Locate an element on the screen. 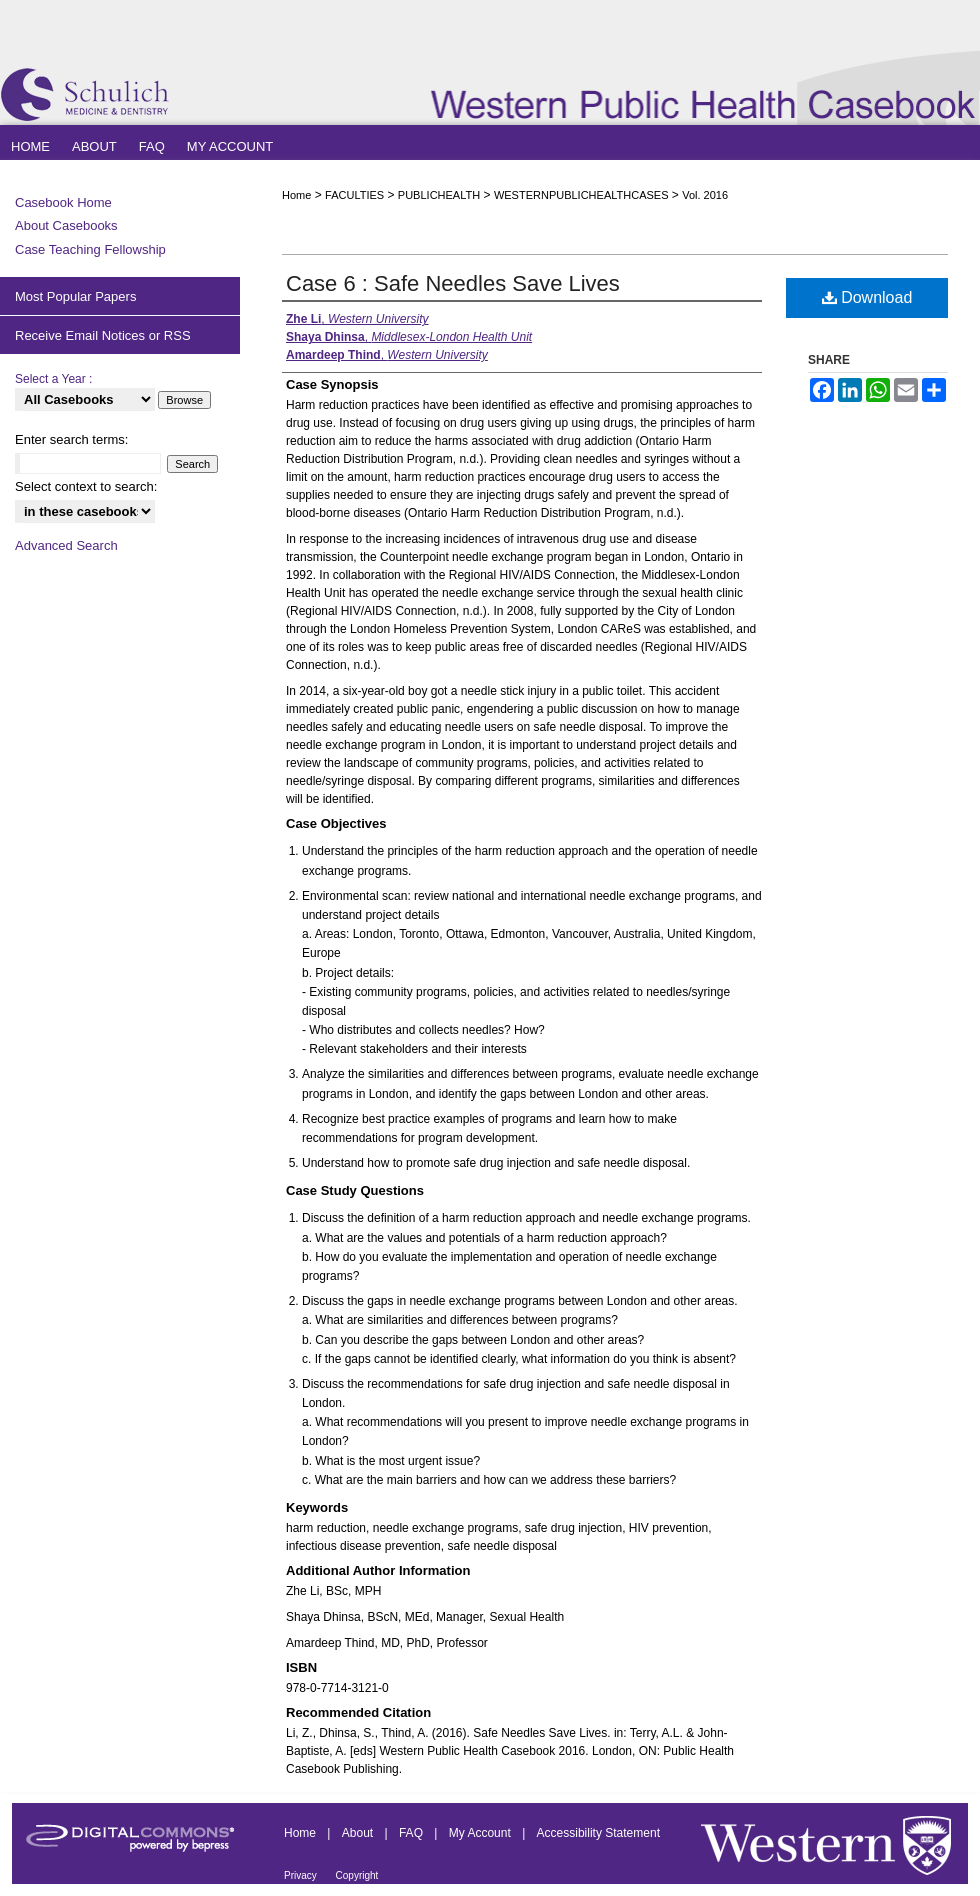 The width and height of the screenshot is (980, 1896). Select a Year : is located at coordinates (53, 379).